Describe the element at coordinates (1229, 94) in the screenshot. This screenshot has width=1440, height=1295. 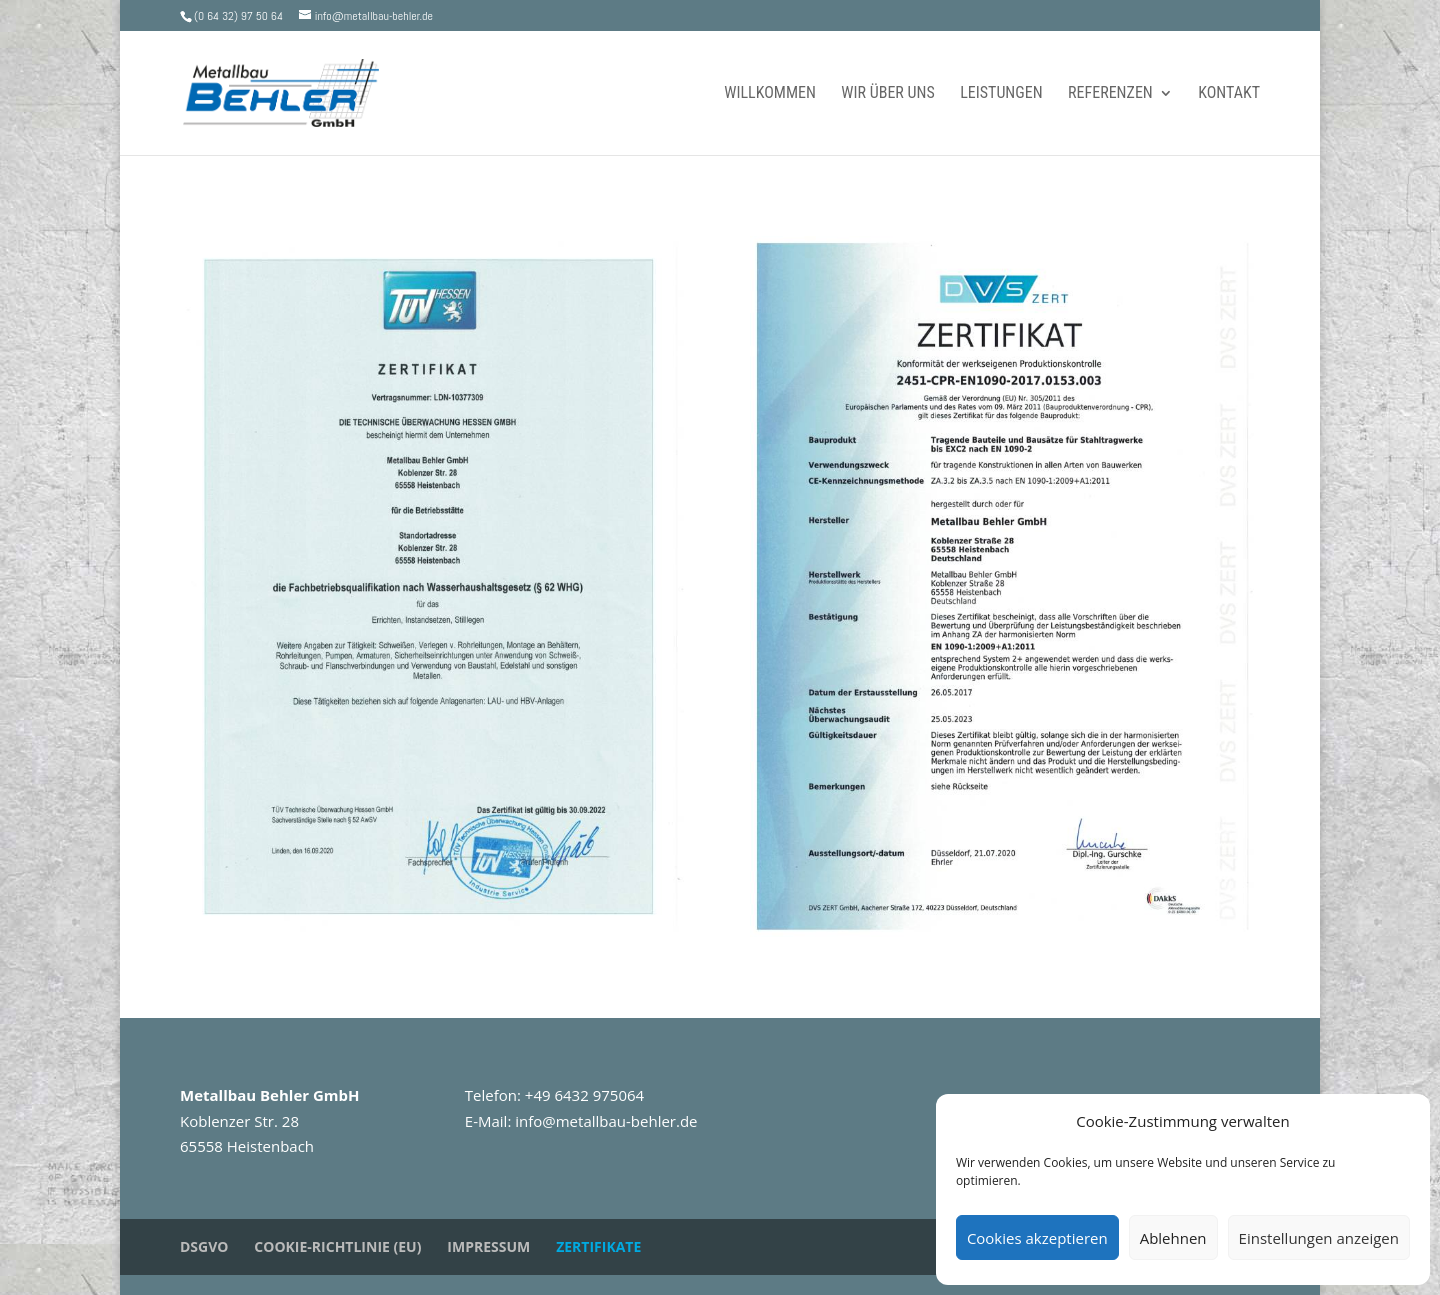
I see `Kontakt` at that location.